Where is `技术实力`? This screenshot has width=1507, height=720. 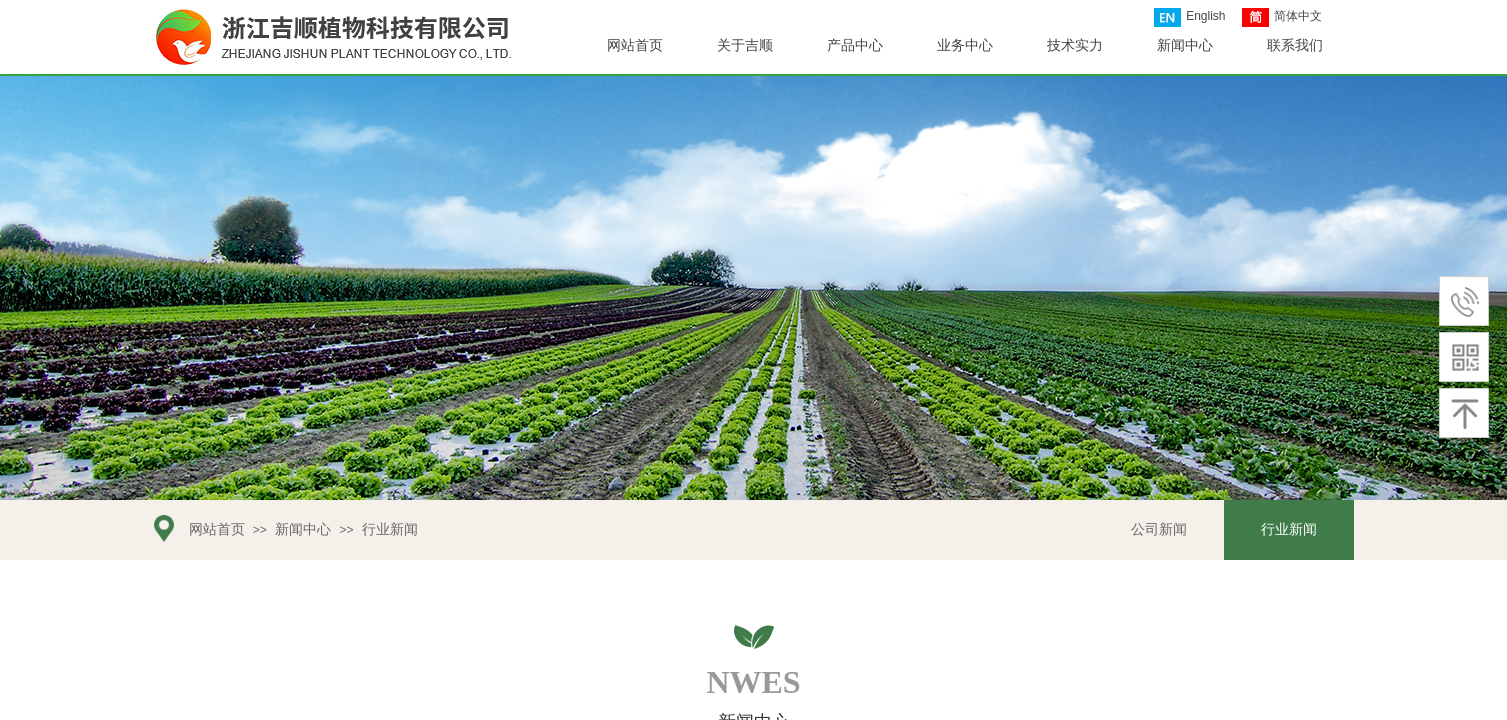
技术实力 is located at coordinates (1075, 45).